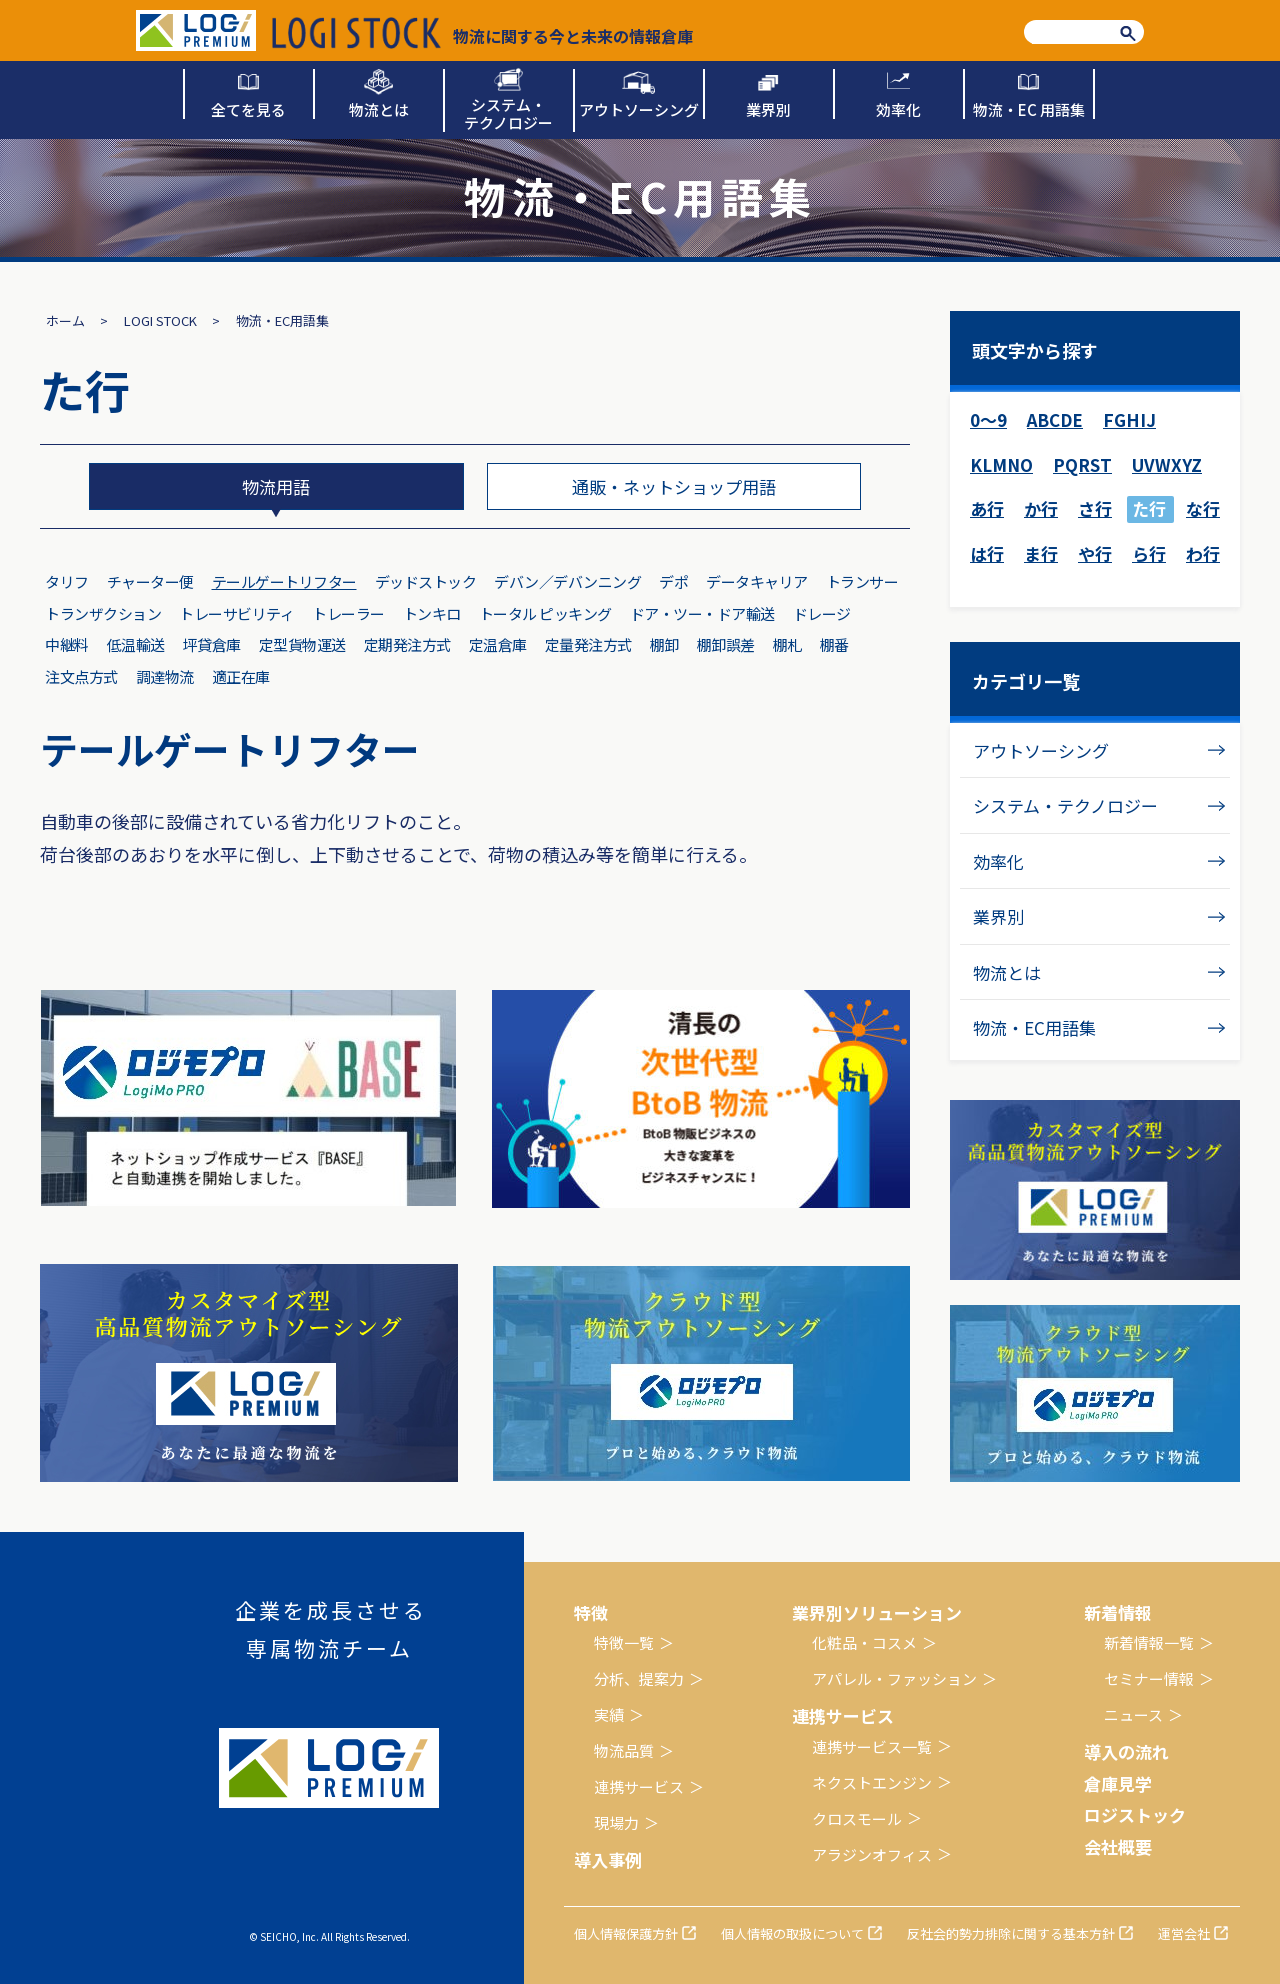  I want to click on ネクストエンジン, so click(872, 1782).